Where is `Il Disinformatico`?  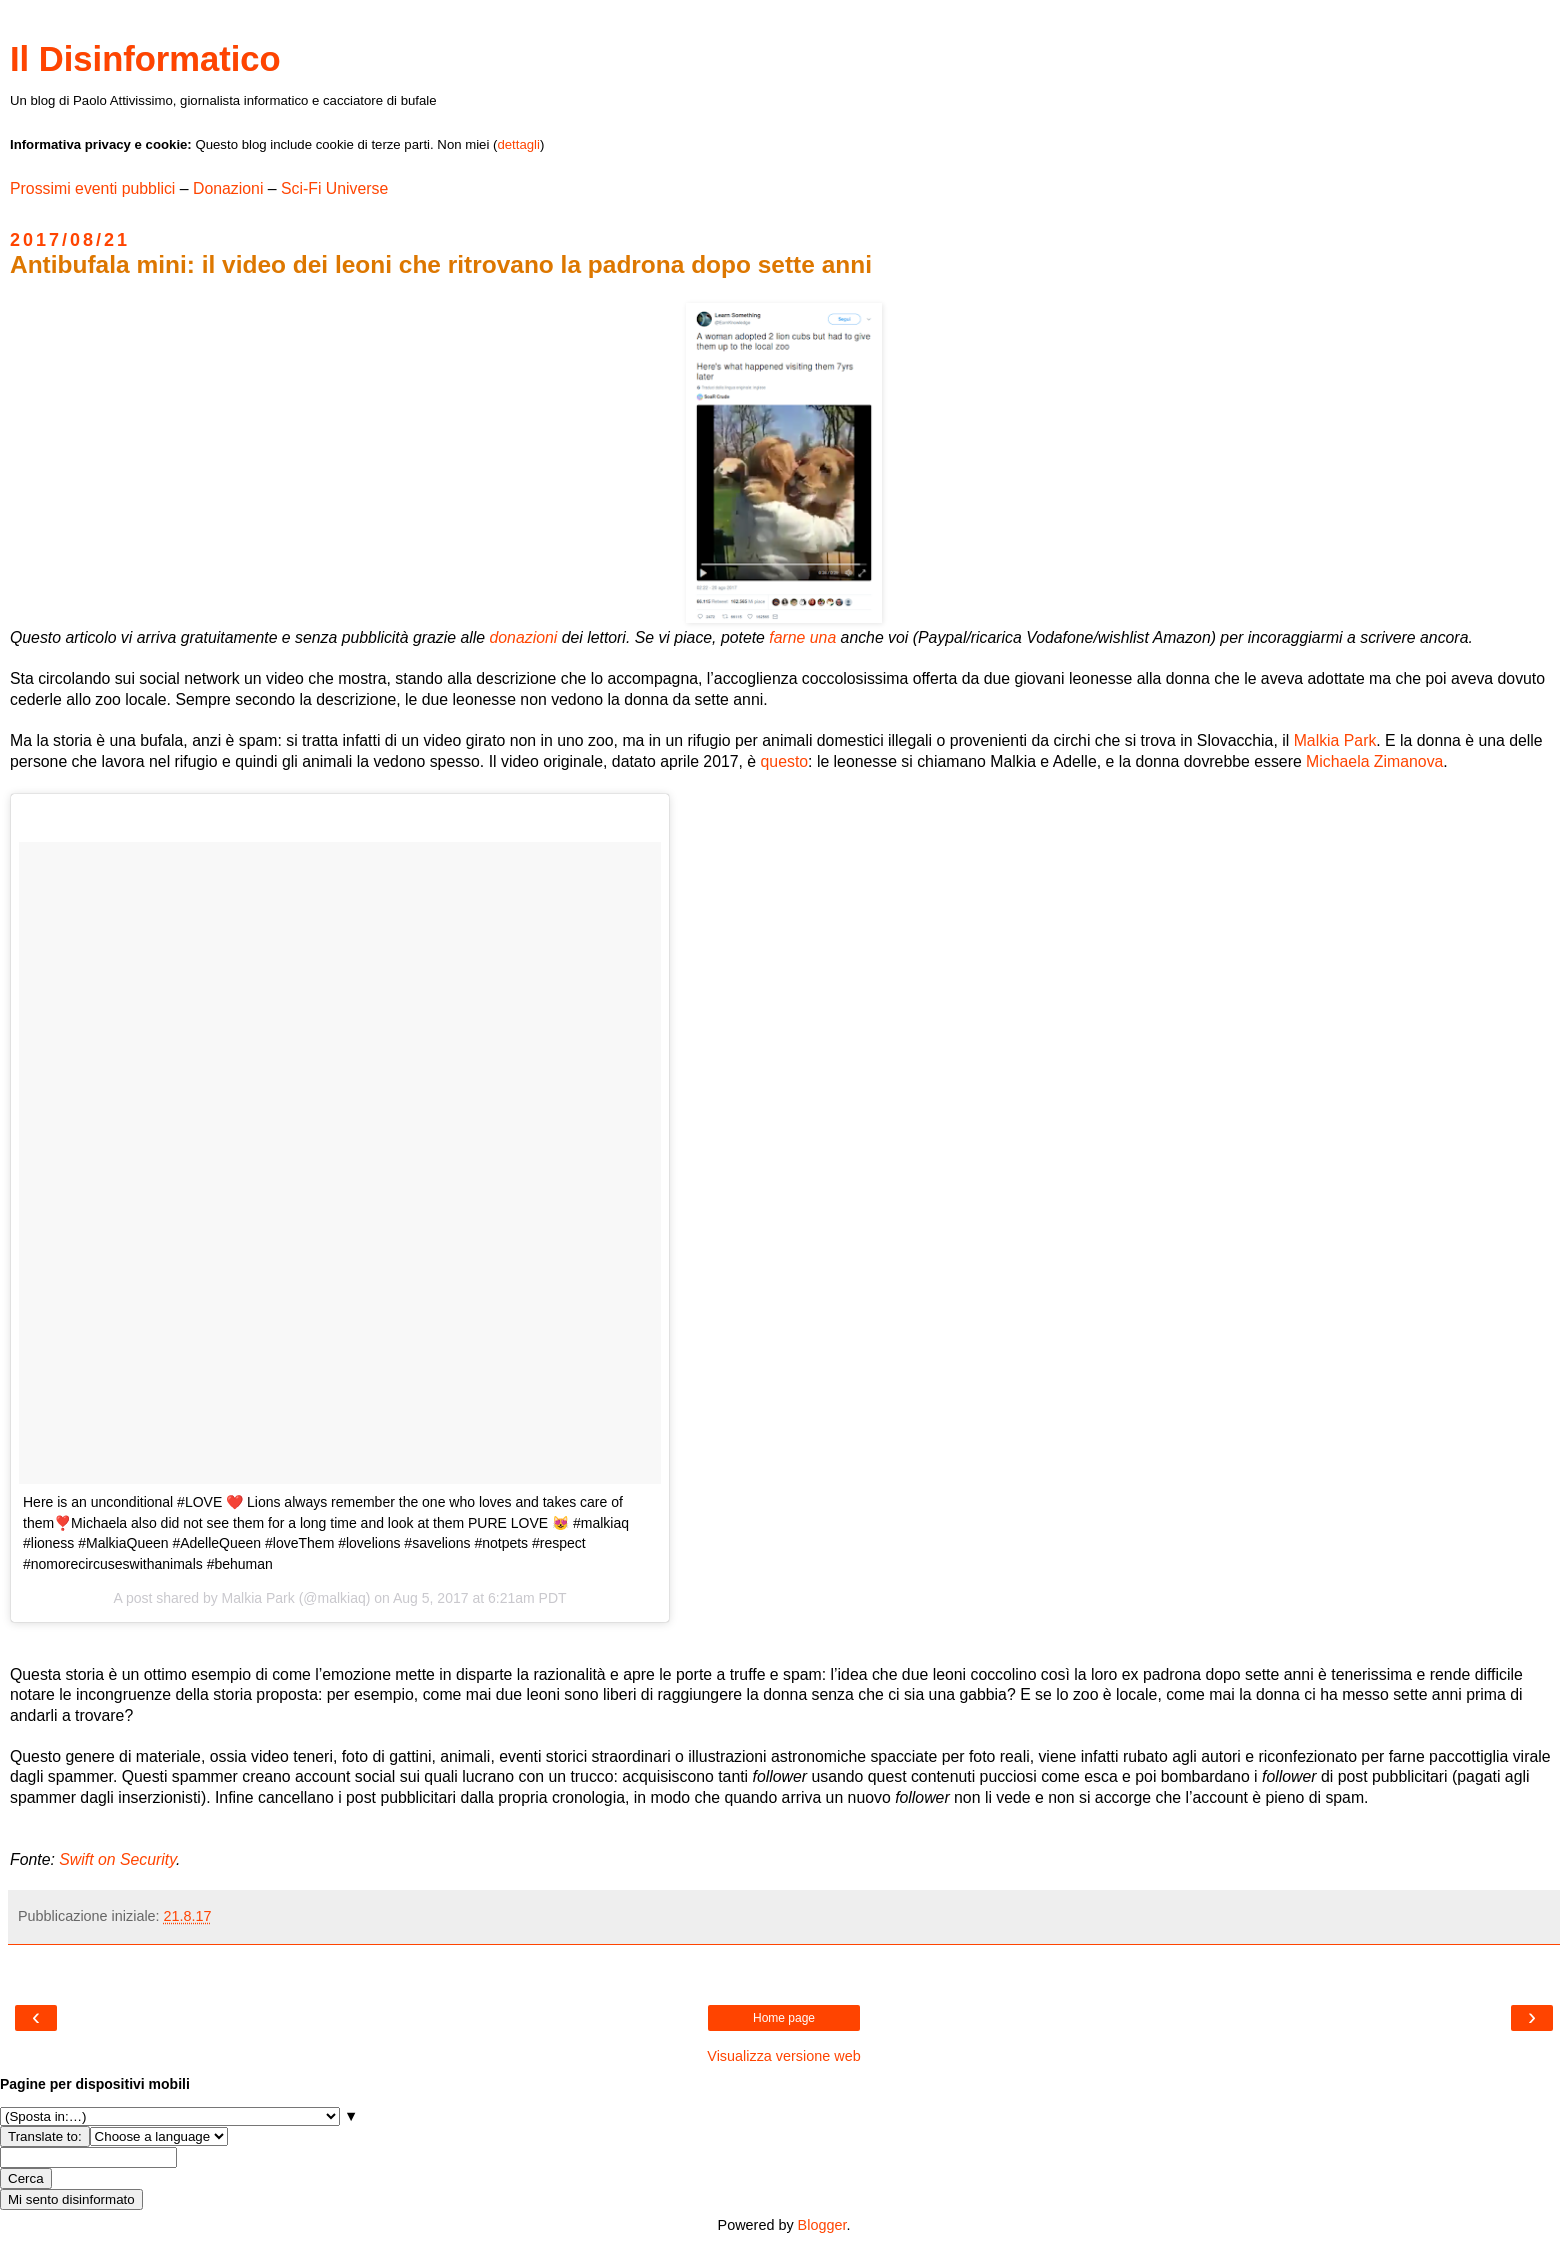 Il Disinformatico is located at coordinates (145, 59).